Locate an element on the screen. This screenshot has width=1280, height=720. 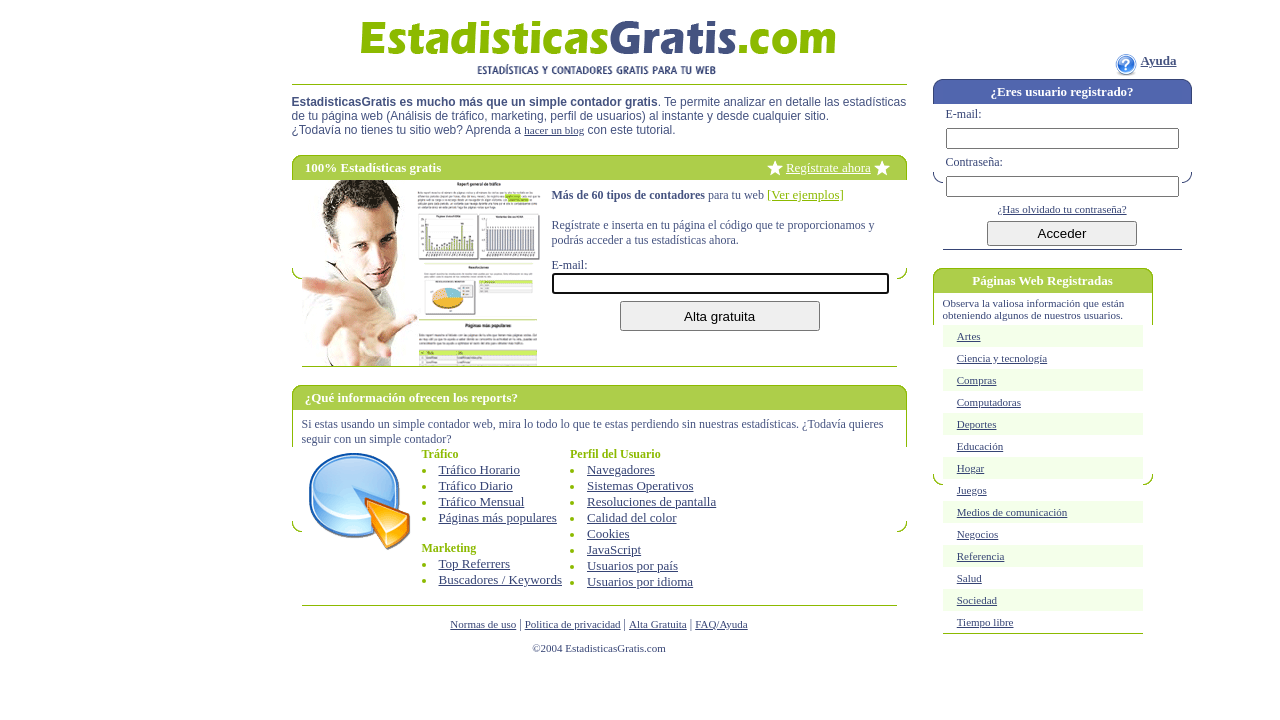
Ciencia y tecnología is located at coordinates (1002, 358).